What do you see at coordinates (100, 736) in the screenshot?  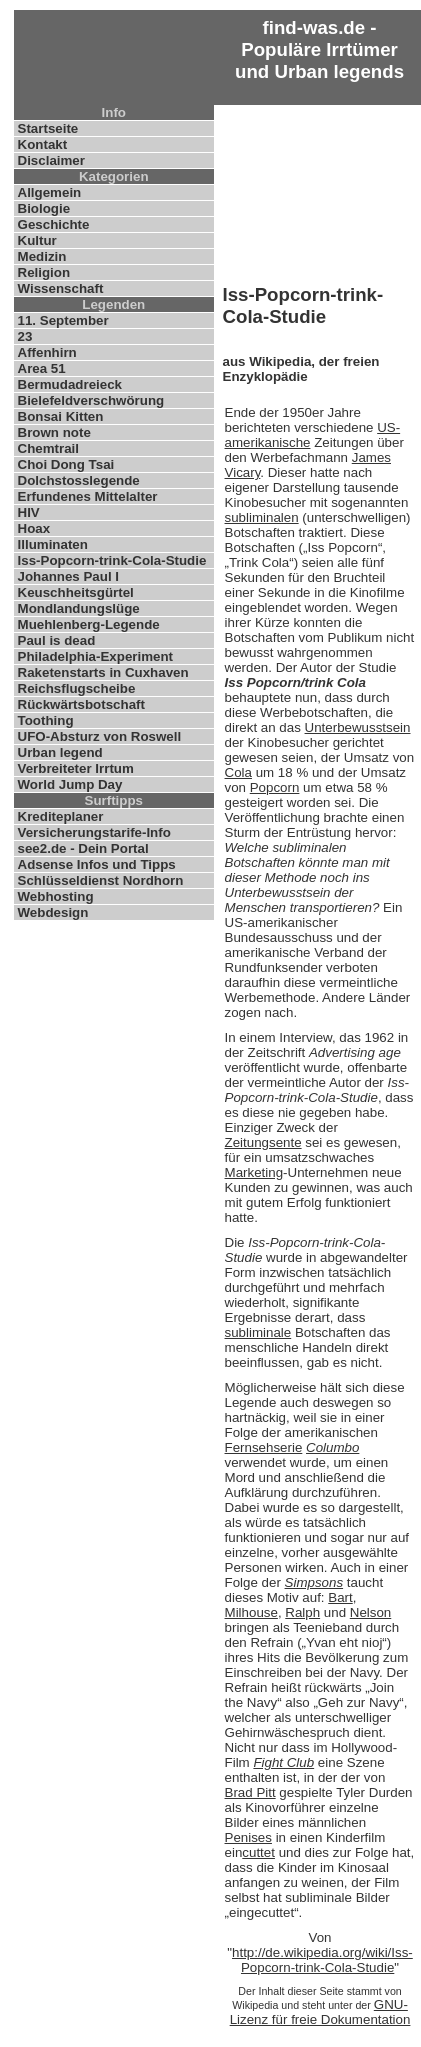 I see `UFO-Absturz von Roswell` at bounding box center [100, 736].